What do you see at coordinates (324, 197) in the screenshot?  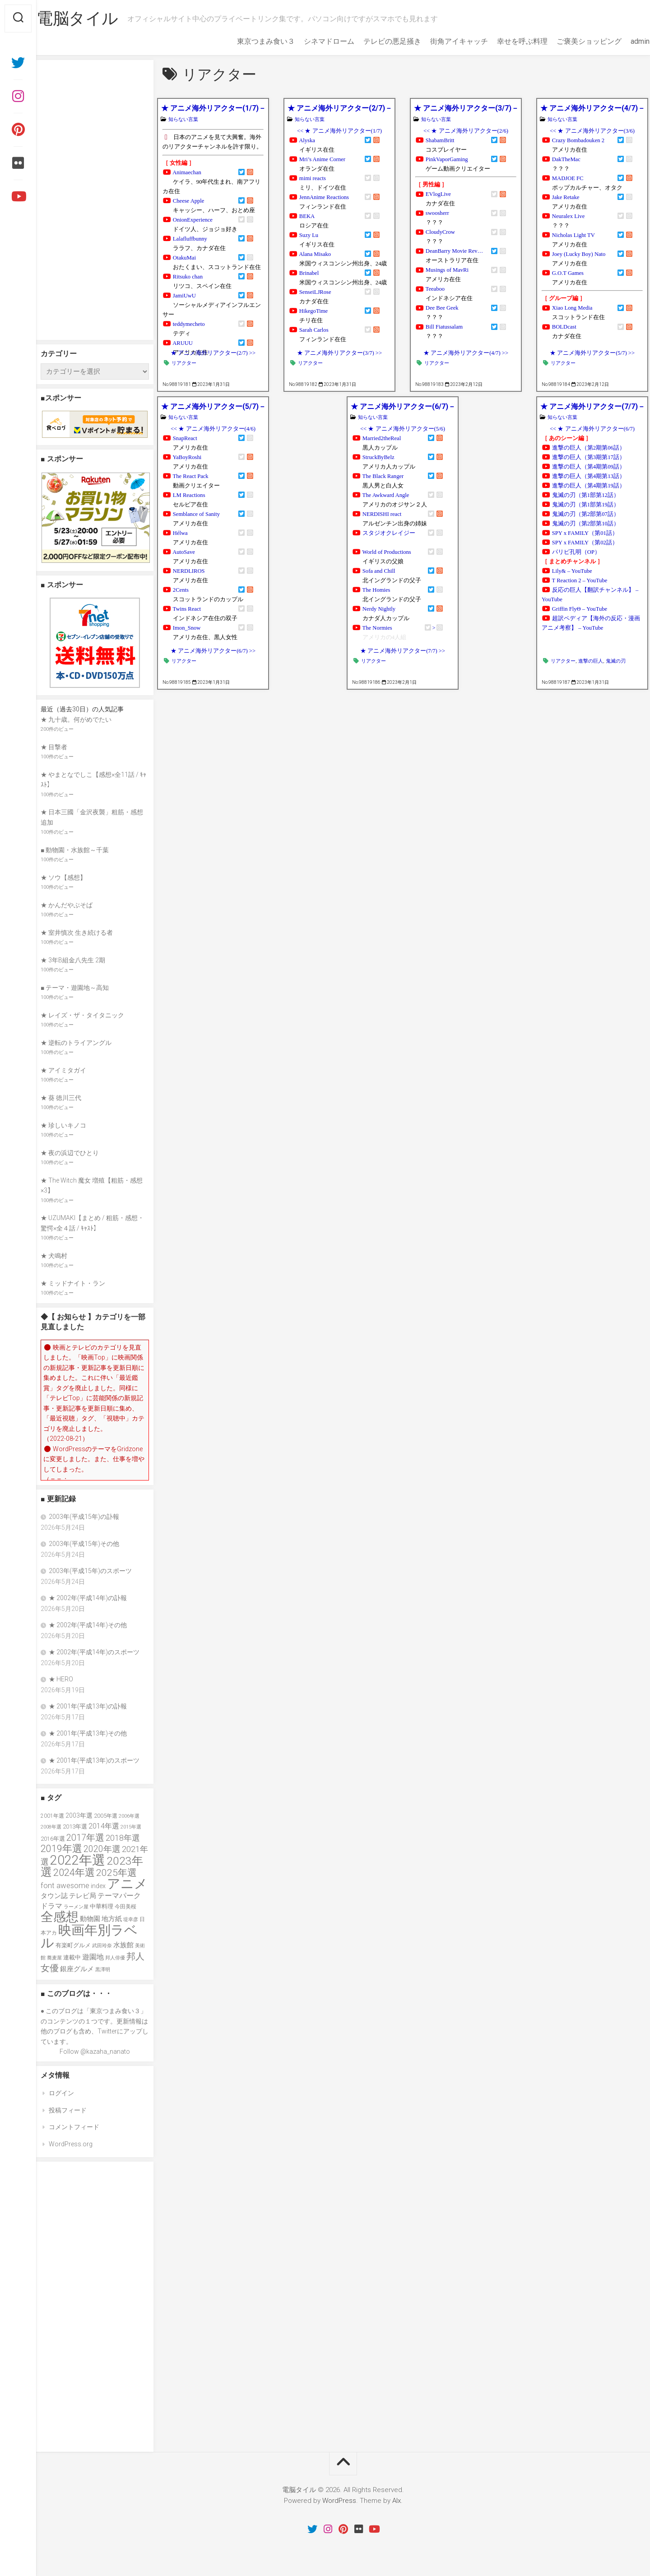 I see `JennAnime Reactions` at bounding box center [324, 197].